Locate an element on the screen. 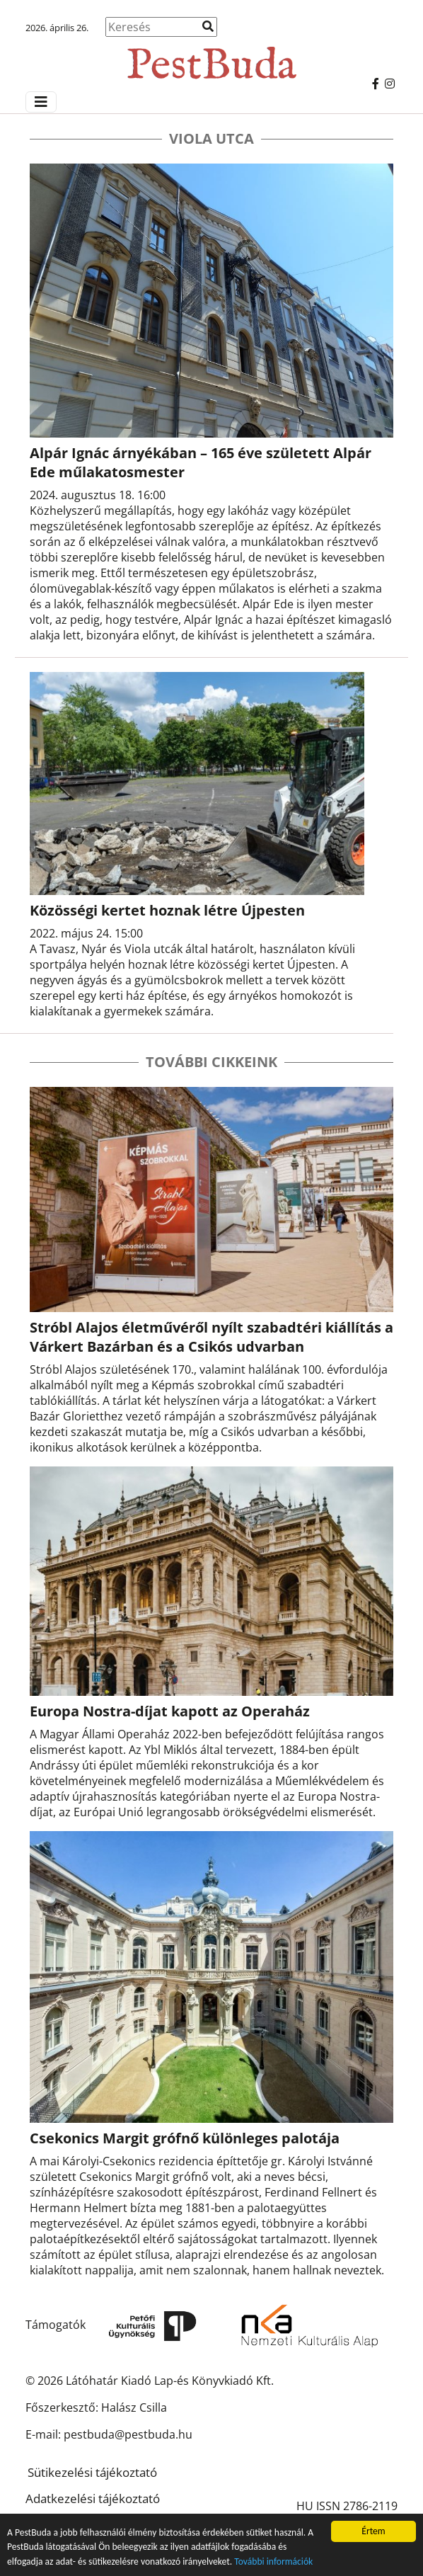 The image size is (423, 2576). [Menü megjelenítés] is located at coordinates (41, 102).